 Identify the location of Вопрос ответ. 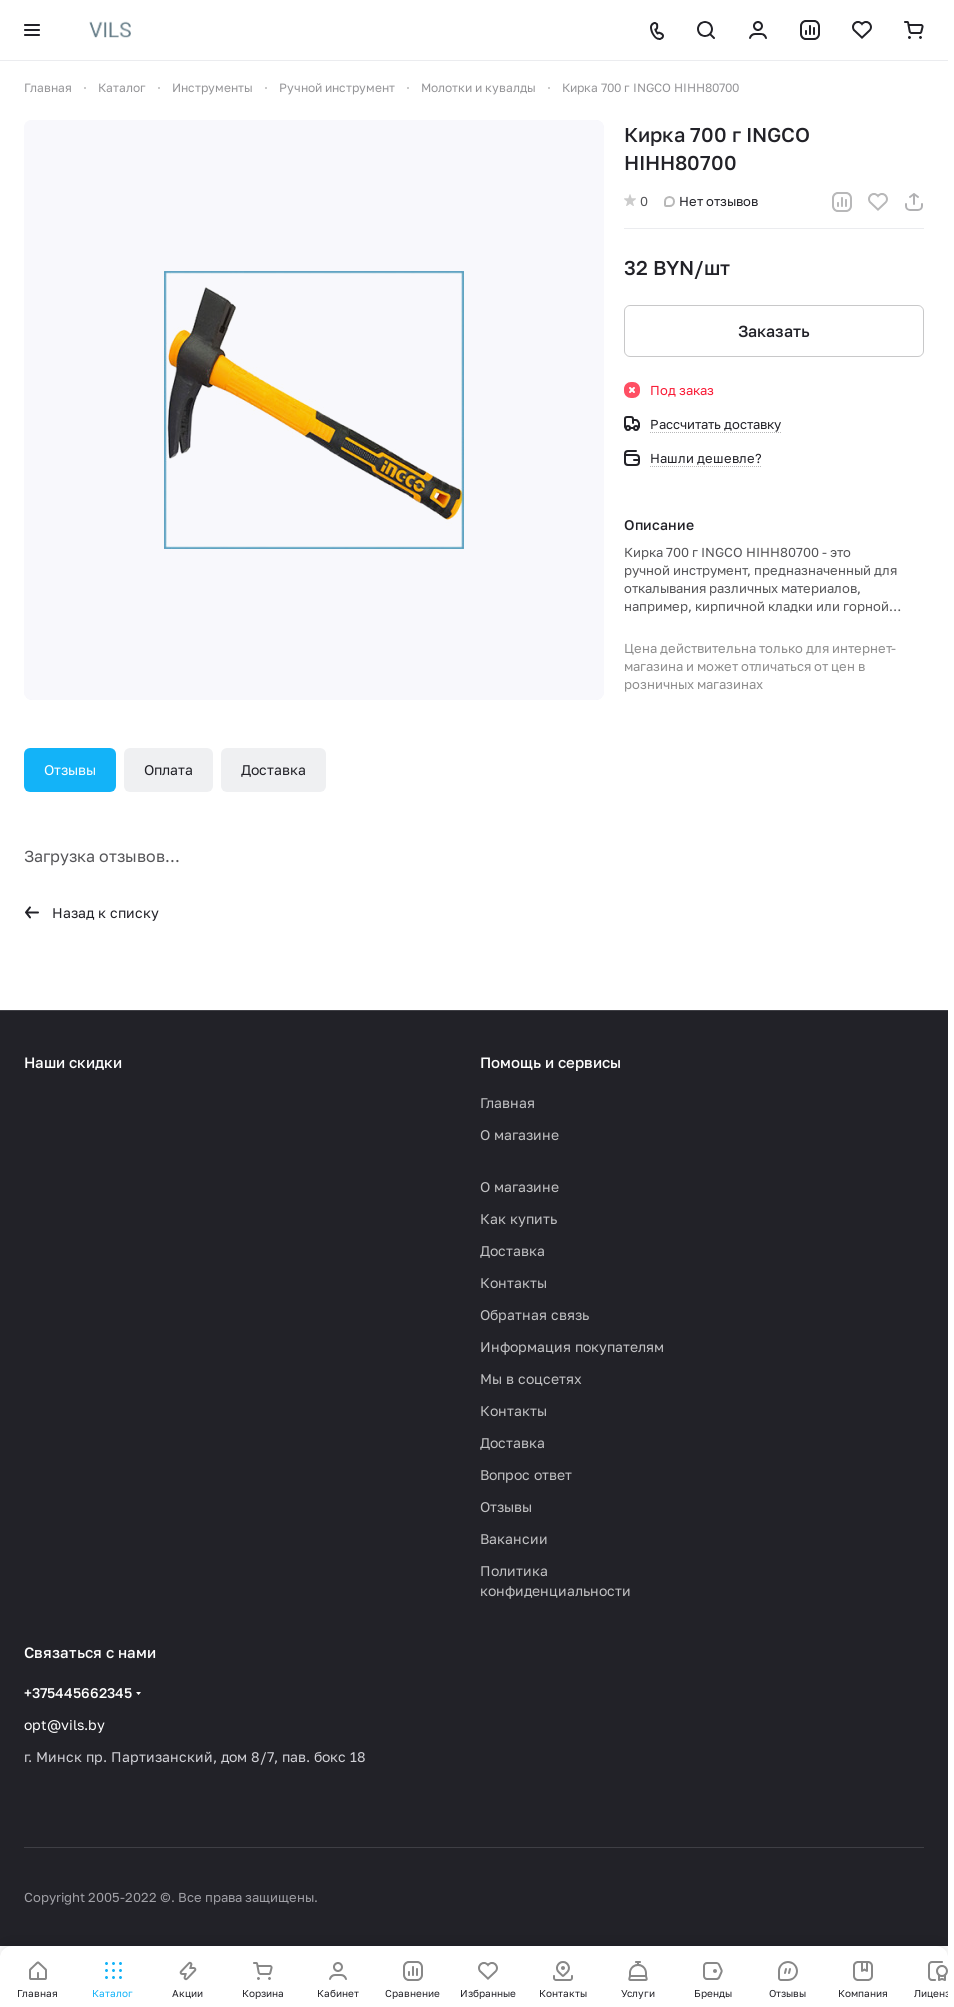
(526, 1474).